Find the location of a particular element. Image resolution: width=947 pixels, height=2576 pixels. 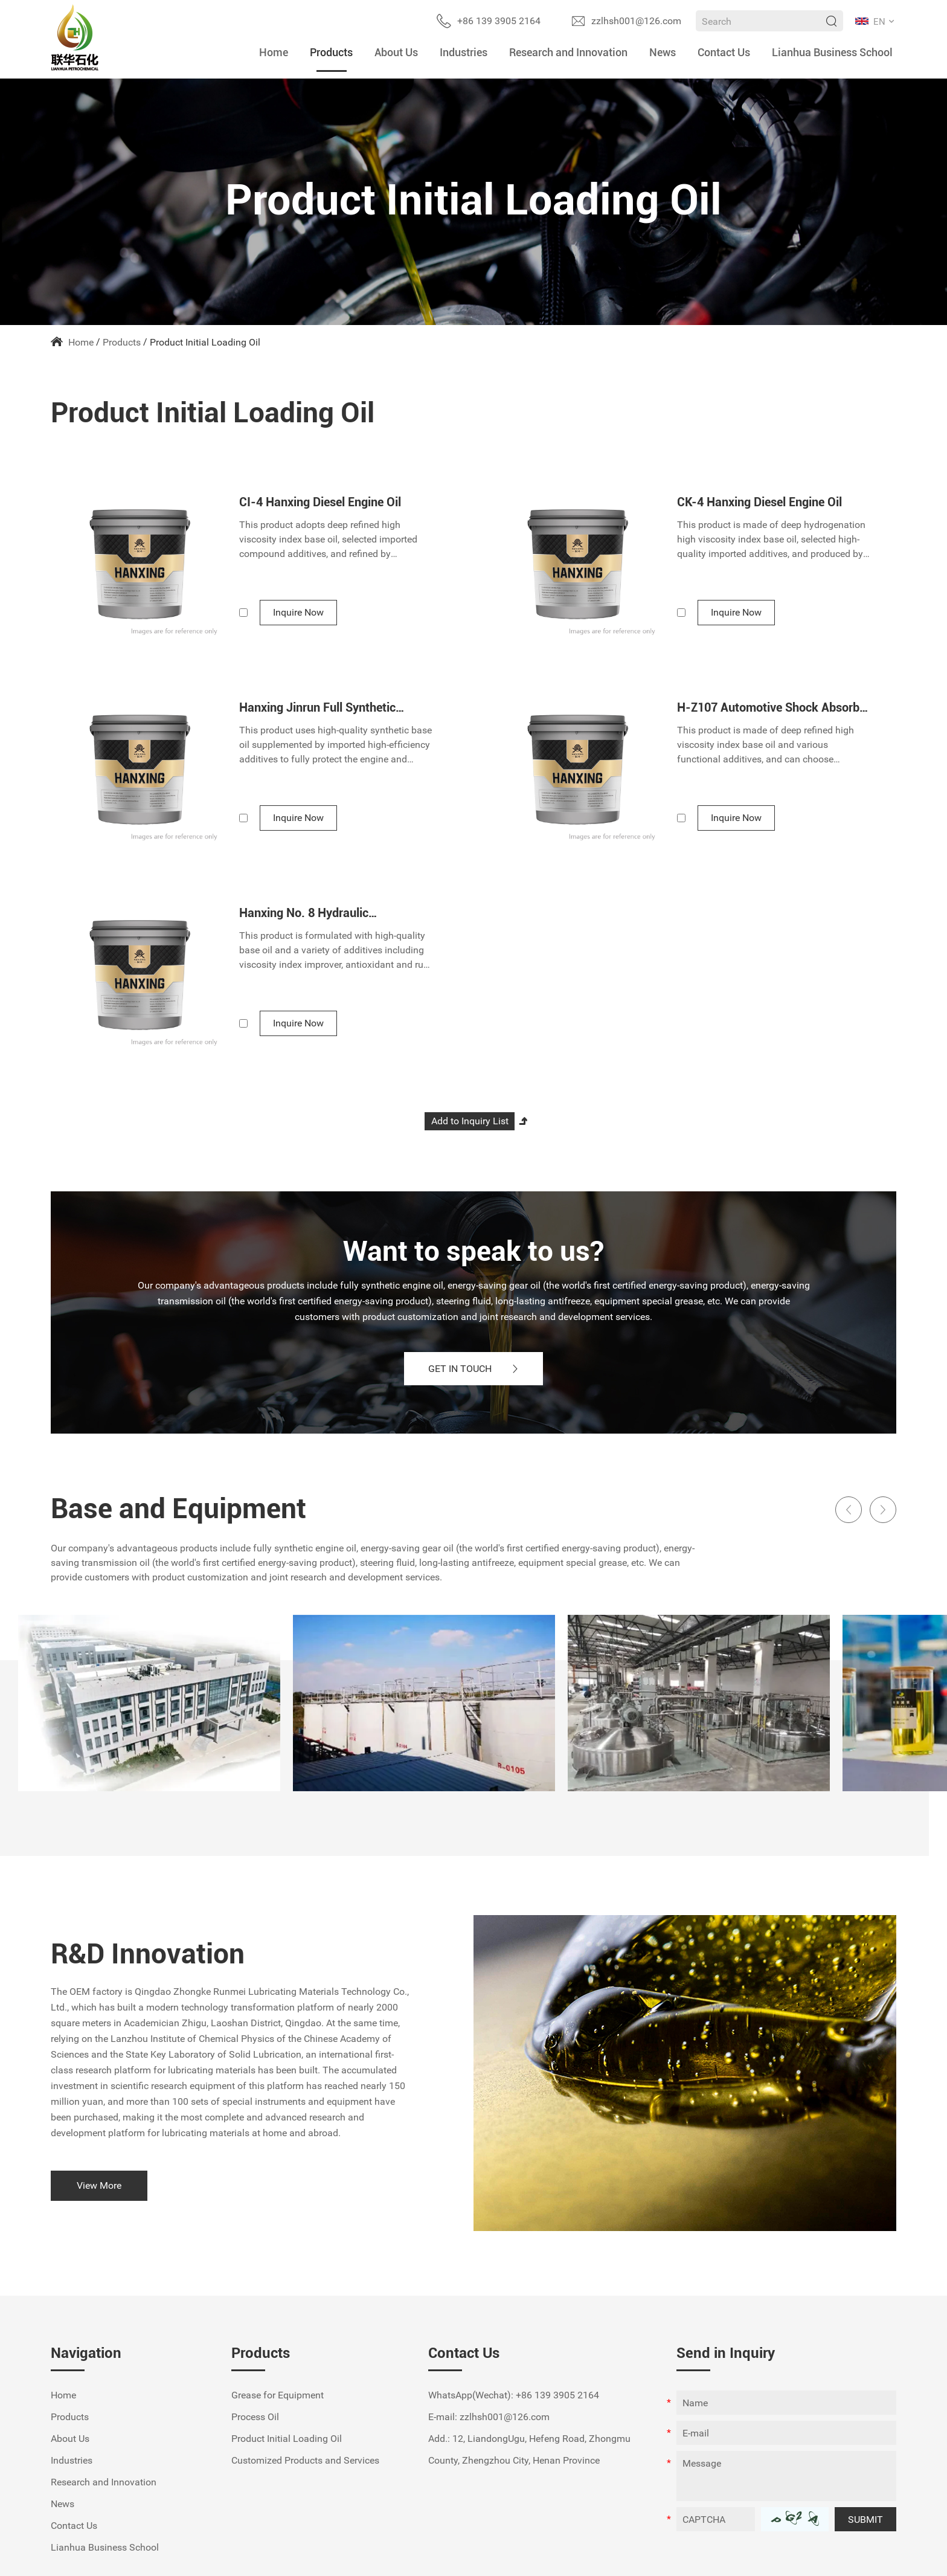

GET IN TOUCH is located at coordinates (473, 1369).